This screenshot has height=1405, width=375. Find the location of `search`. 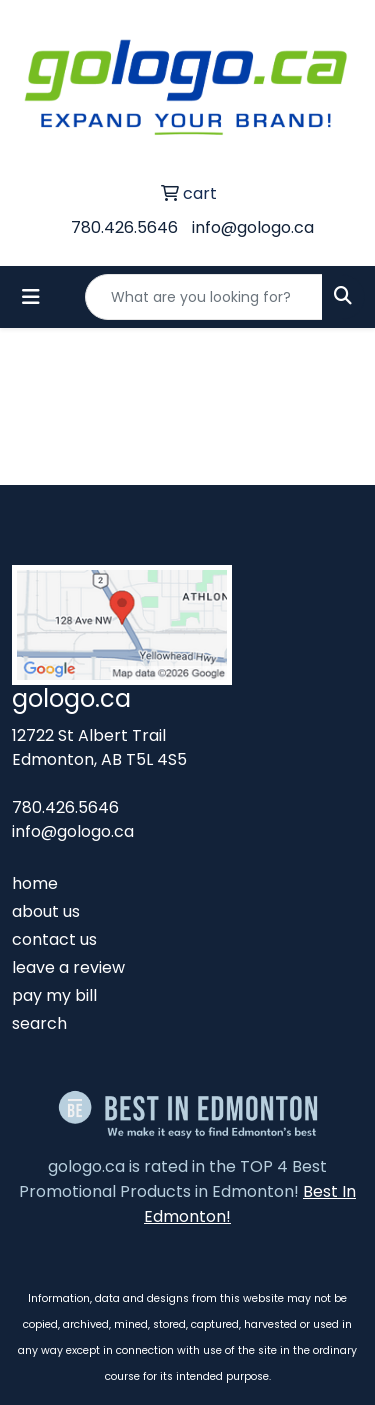

search is located at coordinates (39, 1023).